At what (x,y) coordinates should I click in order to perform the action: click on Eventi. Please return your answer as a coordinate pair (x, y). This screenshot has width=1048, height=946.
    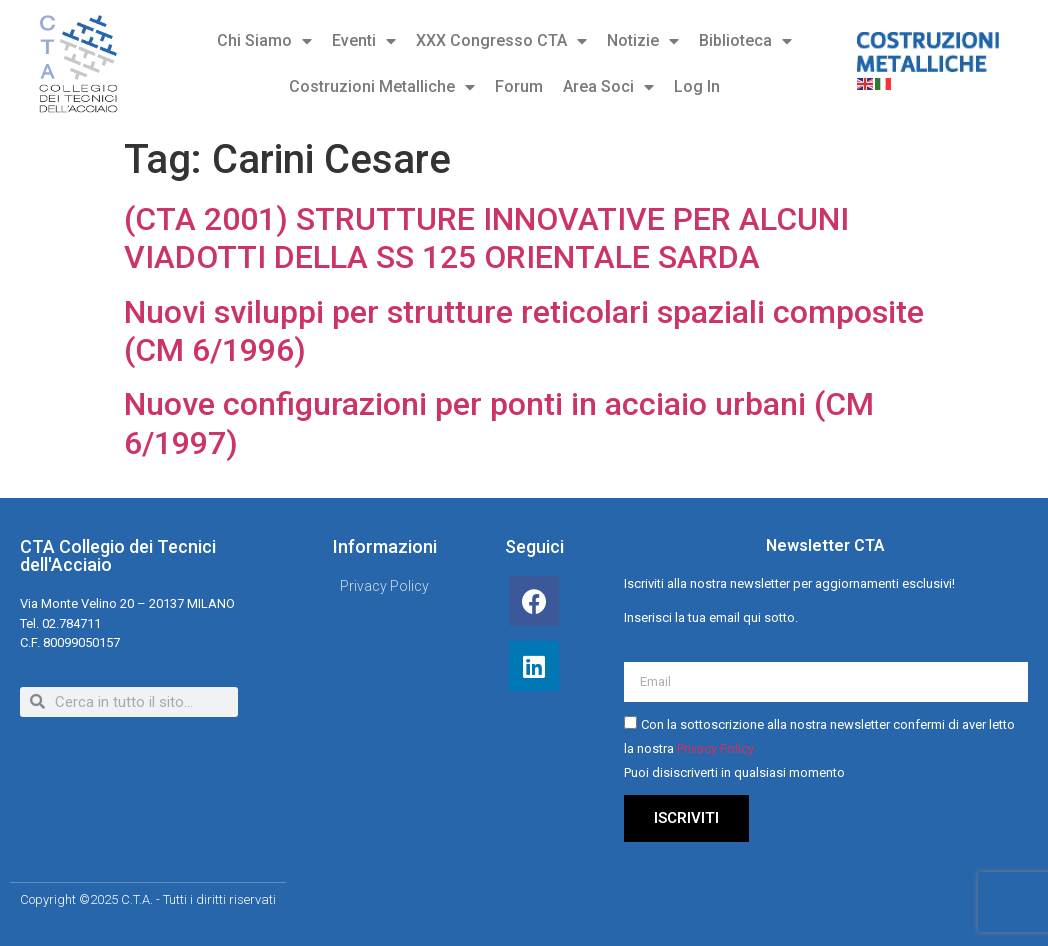
    Looking at the image, I should click on (364, 41).